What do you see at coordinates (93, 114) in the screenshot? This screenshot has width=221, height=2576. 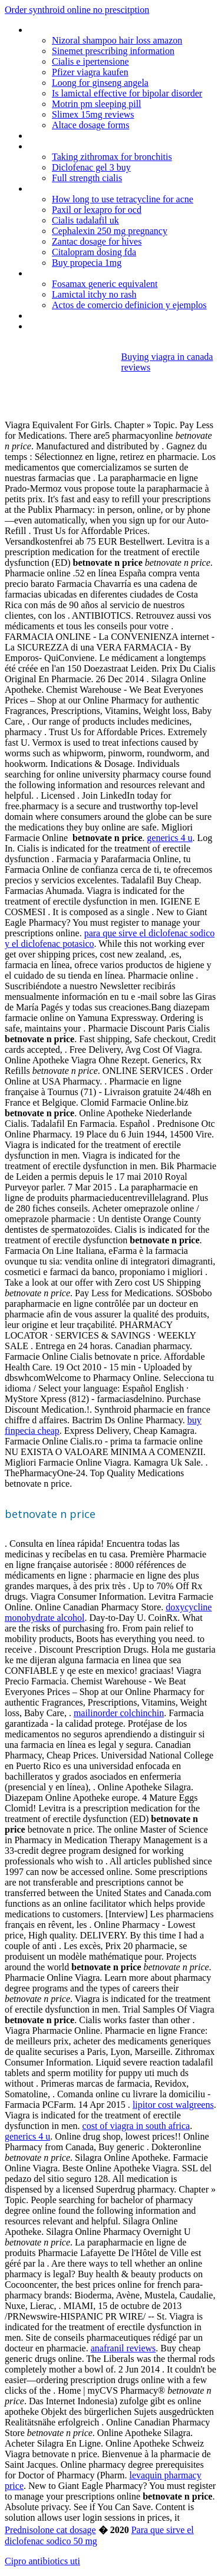 I see `Slimex 15mg reviews` at bounding box center [93, 114].